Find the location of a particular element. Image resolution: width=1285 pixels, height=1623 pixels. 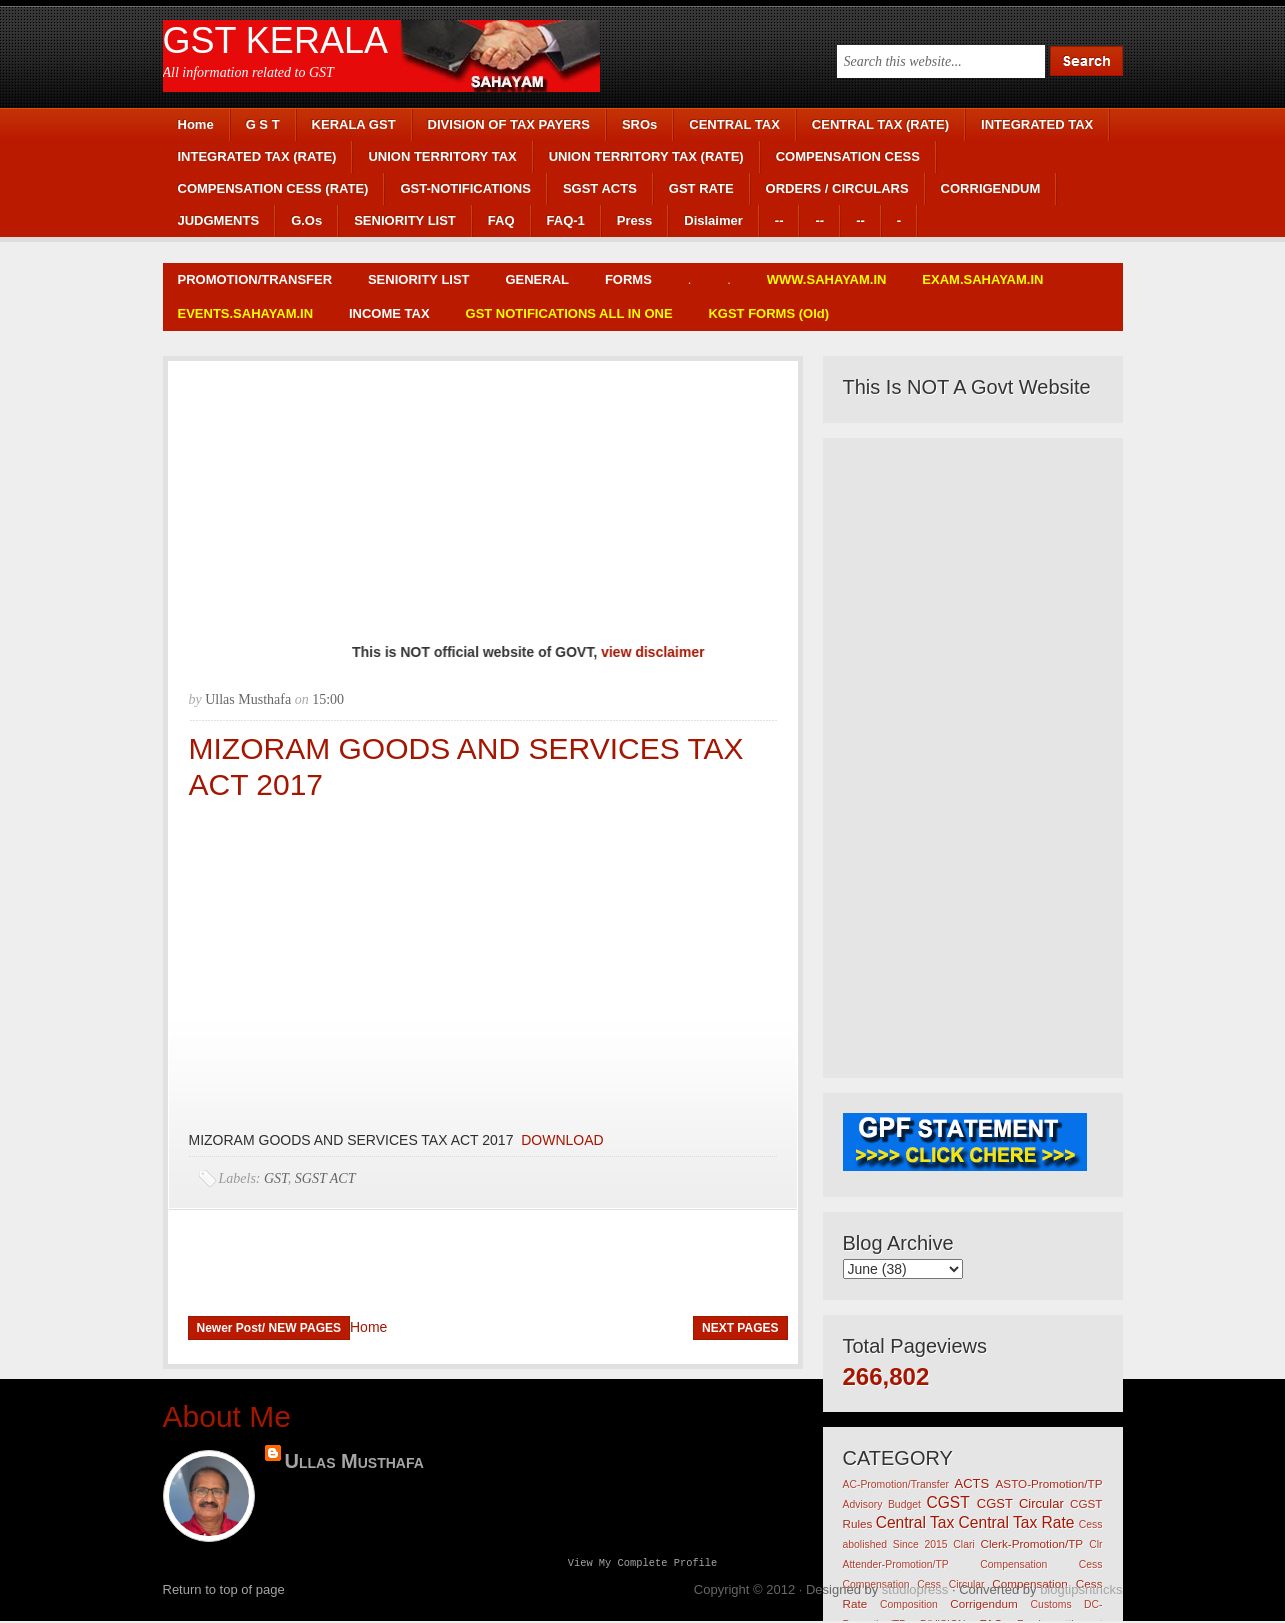

G.Os is located at coordinates (306, 220).